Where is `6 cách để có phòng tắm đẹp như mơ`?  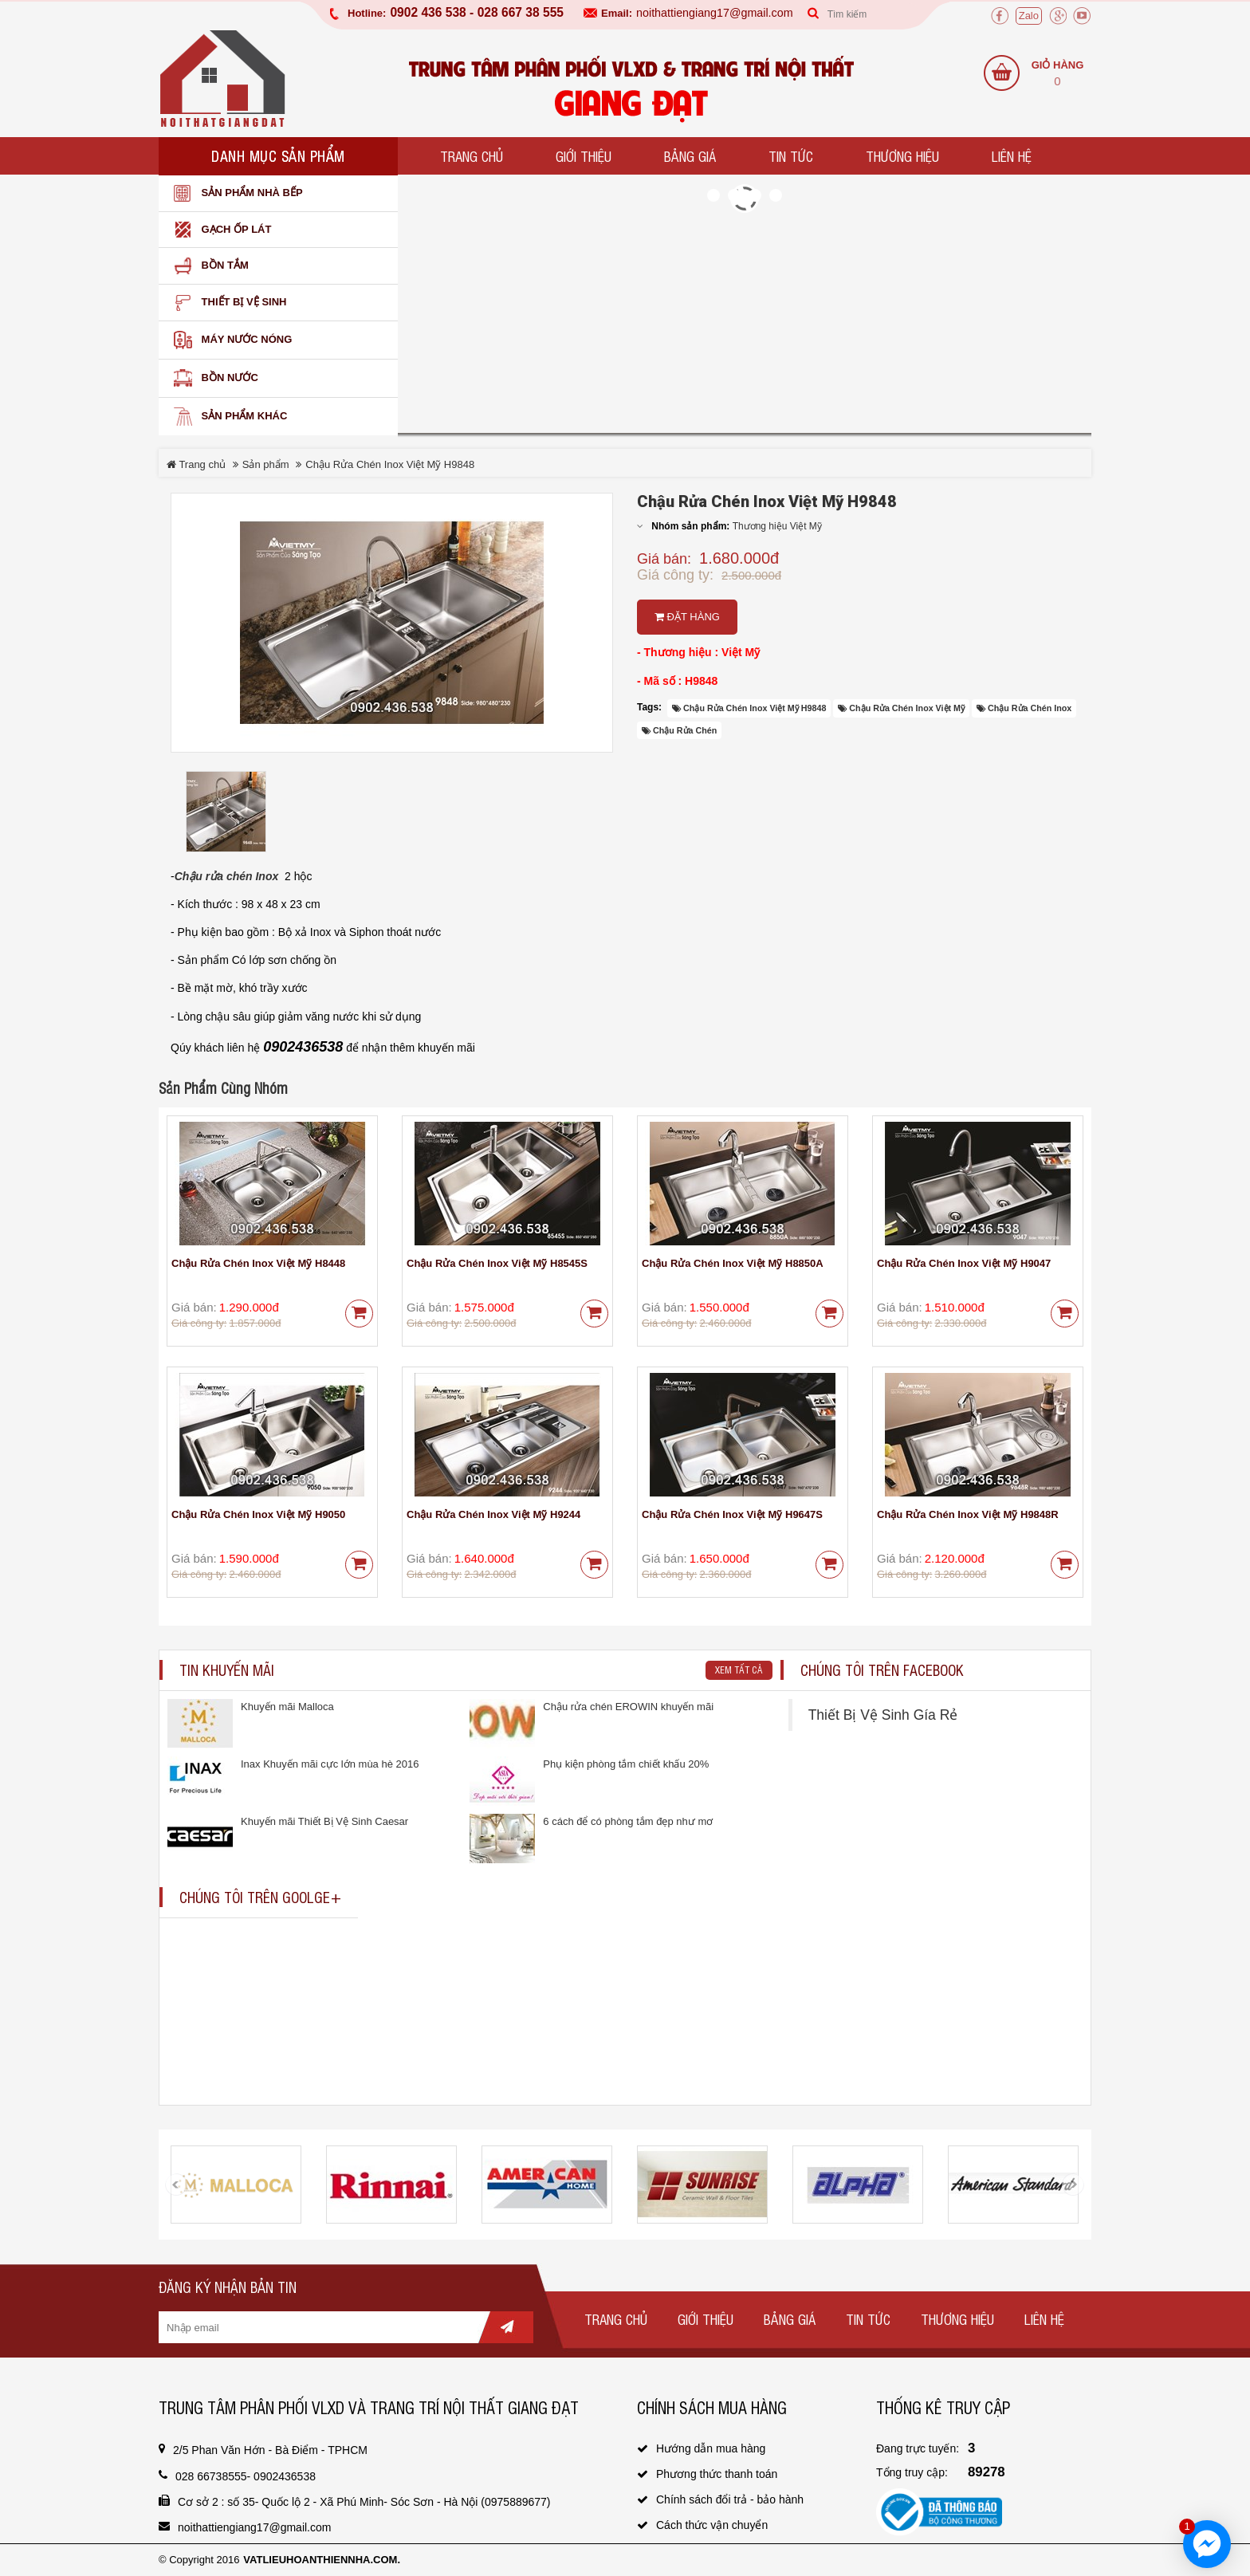
6 cách để có phòng tắm đẹp như mơ is located at coordinates (628, 1821).